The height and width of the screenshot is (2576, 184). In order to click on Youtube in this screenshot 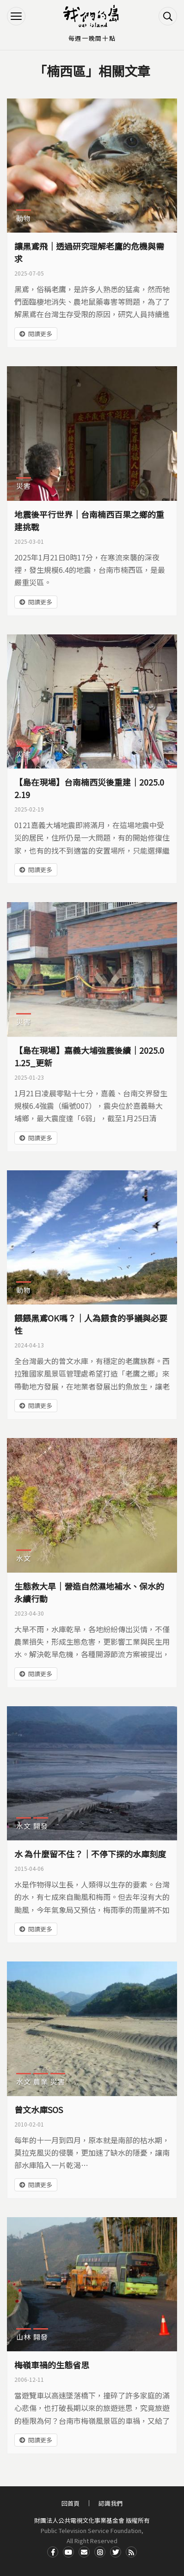, I will do `click(68, 2552)`.